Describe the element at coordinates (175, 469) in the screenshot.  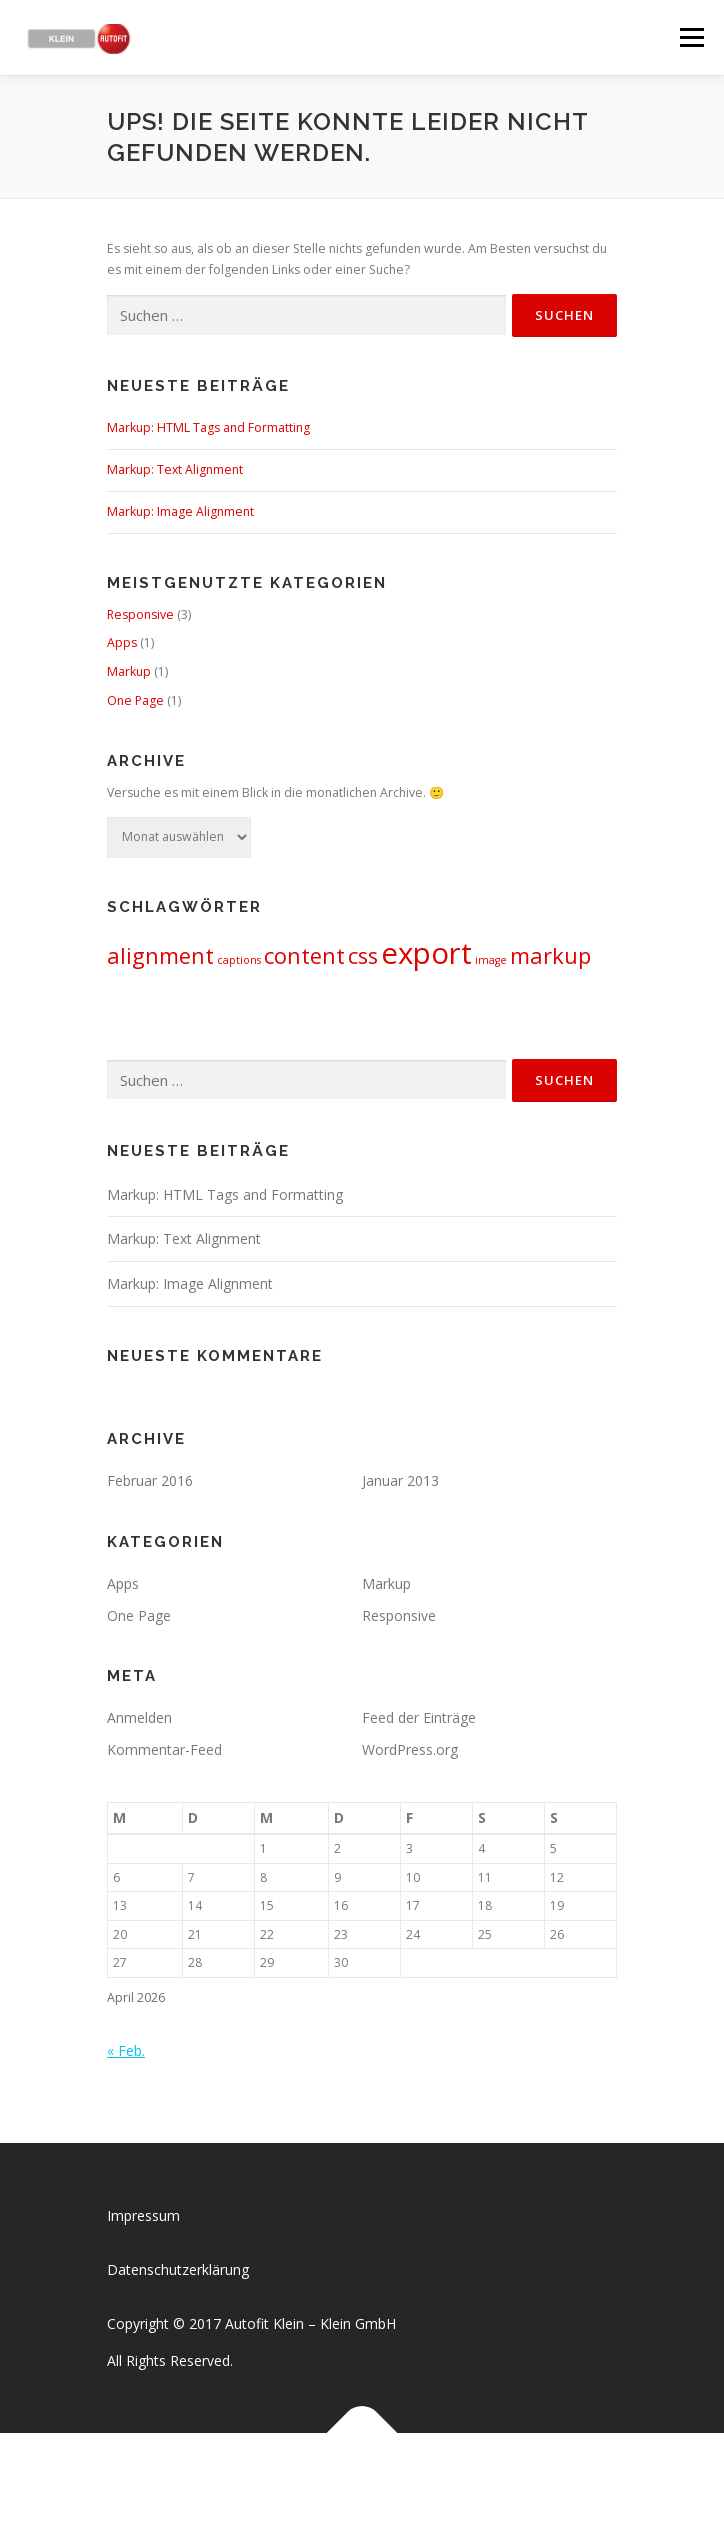
I see `Markup: Text Alignment` at that location.